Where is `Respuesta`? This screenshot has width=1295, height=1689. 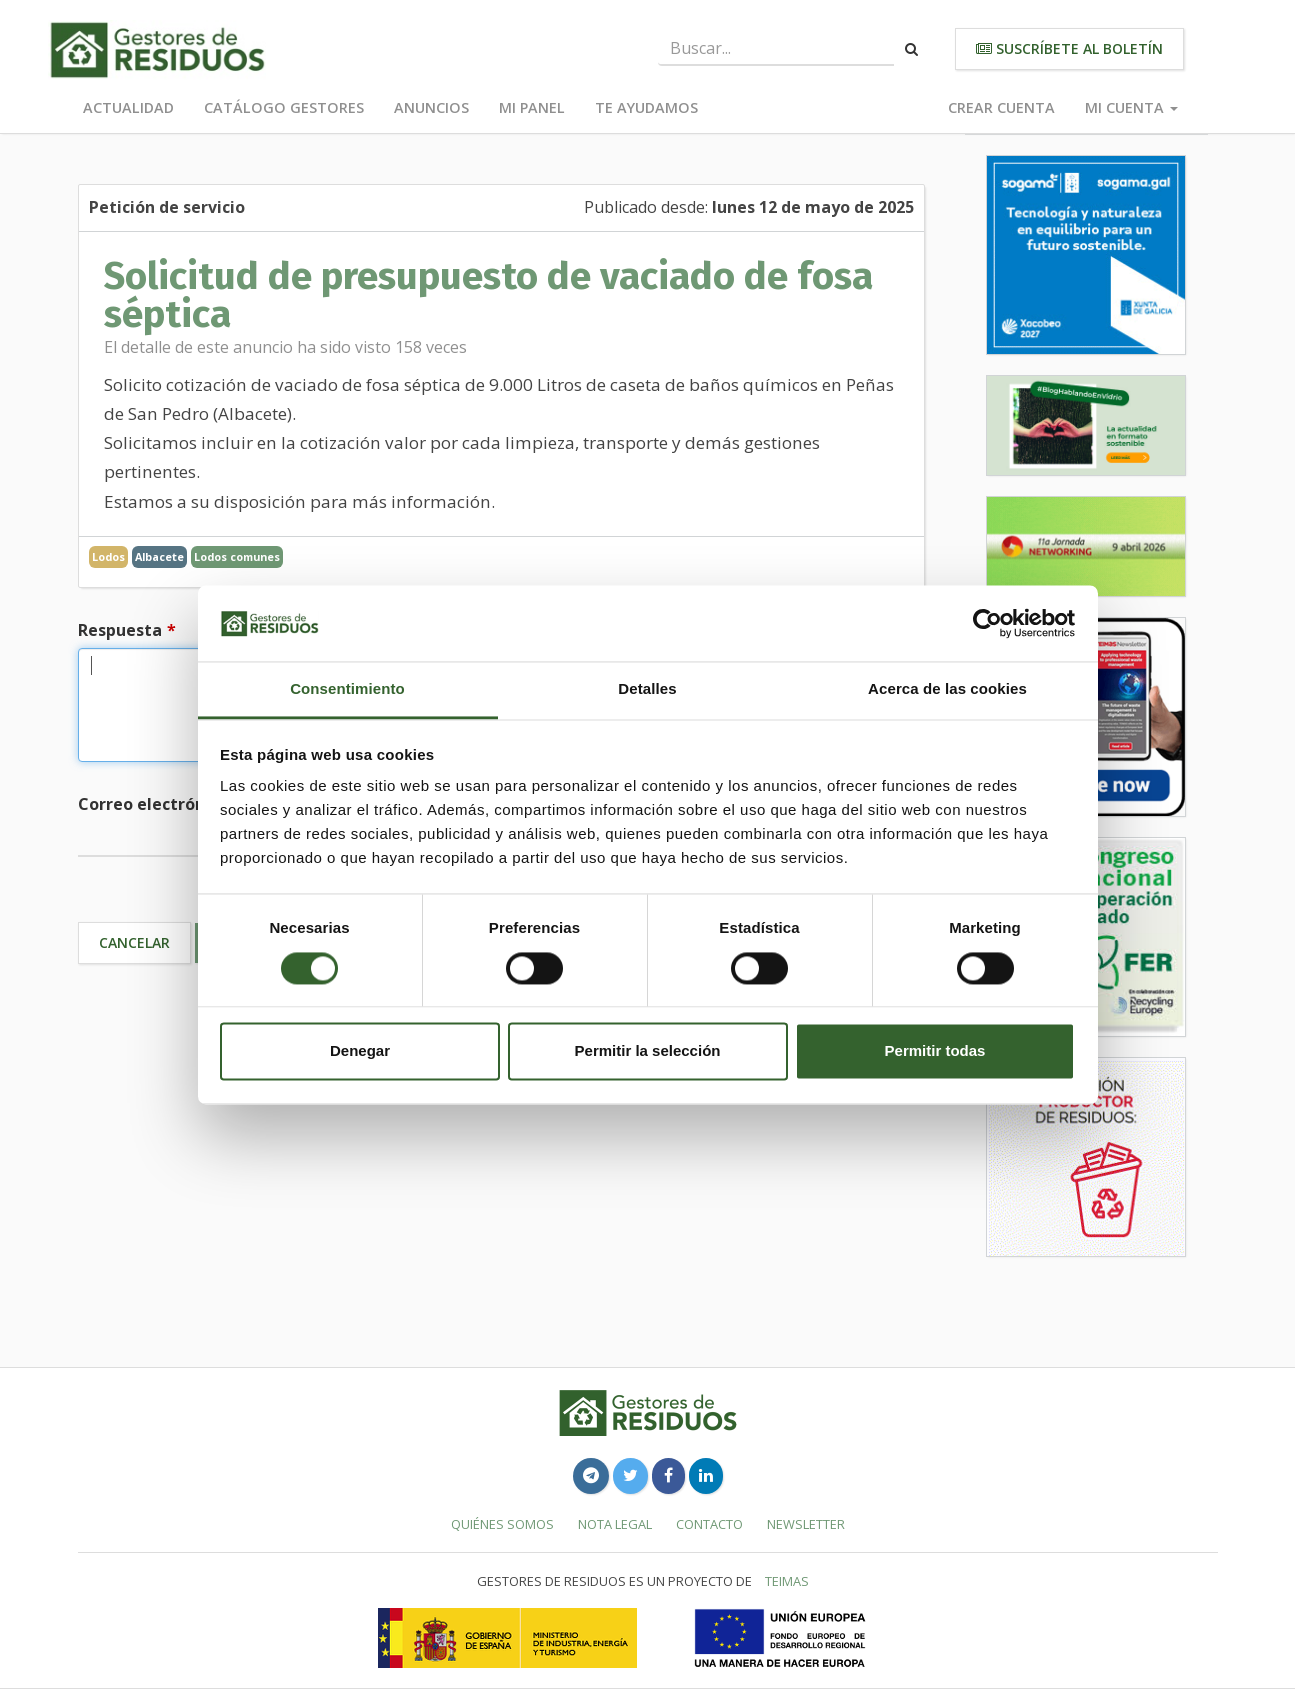
Respuesta is located at coordinates (120, 630).